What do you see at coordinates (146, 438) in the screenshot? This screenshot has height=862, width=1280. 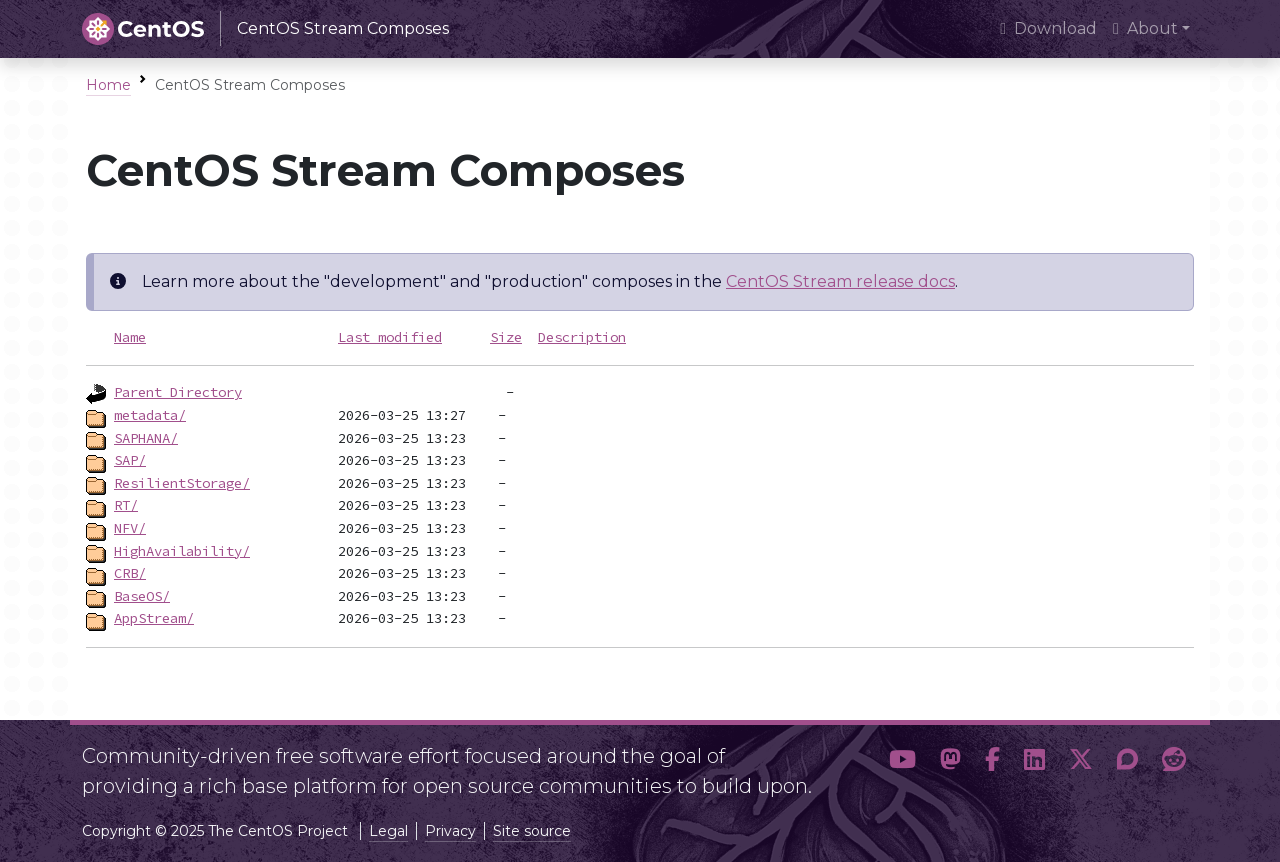 I see `SAPHANA/` at bounding box center [146, 438].